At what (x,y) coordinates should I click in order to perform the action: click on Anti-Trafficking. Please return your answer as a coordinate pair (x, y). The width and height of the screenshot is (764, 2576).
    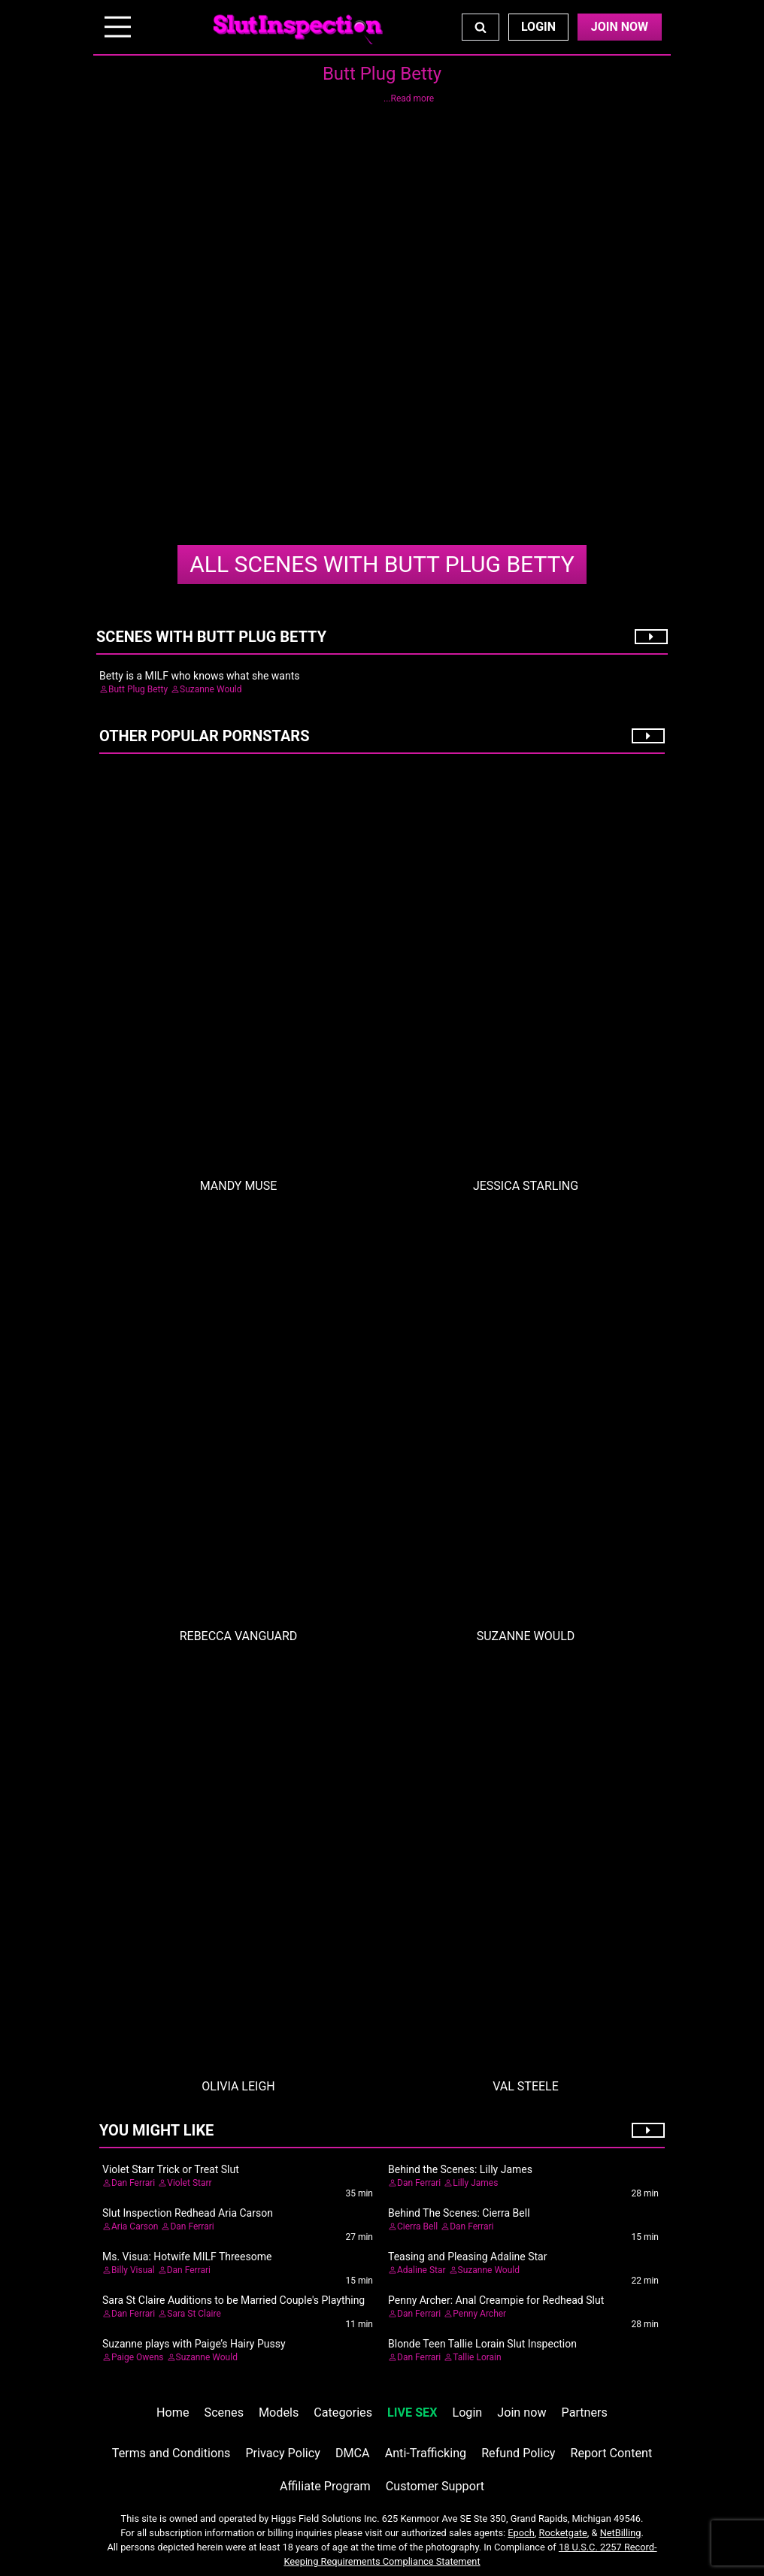
    Looking at the image, I should click on (426, 2453).